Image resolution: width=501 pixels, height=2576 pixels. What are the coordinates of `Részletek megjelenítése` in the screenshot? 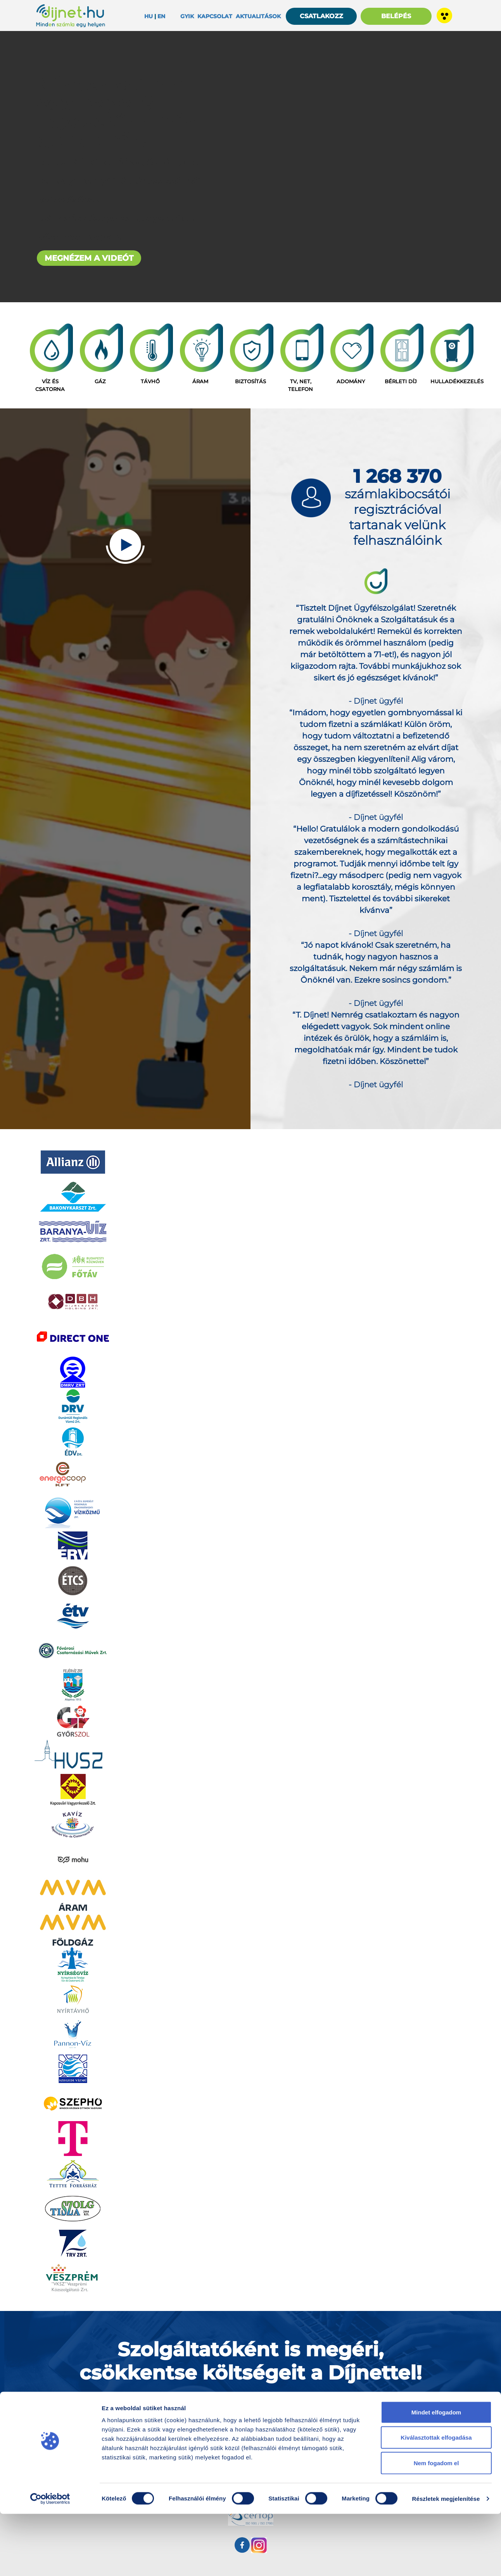 It's located at (446, 2560).